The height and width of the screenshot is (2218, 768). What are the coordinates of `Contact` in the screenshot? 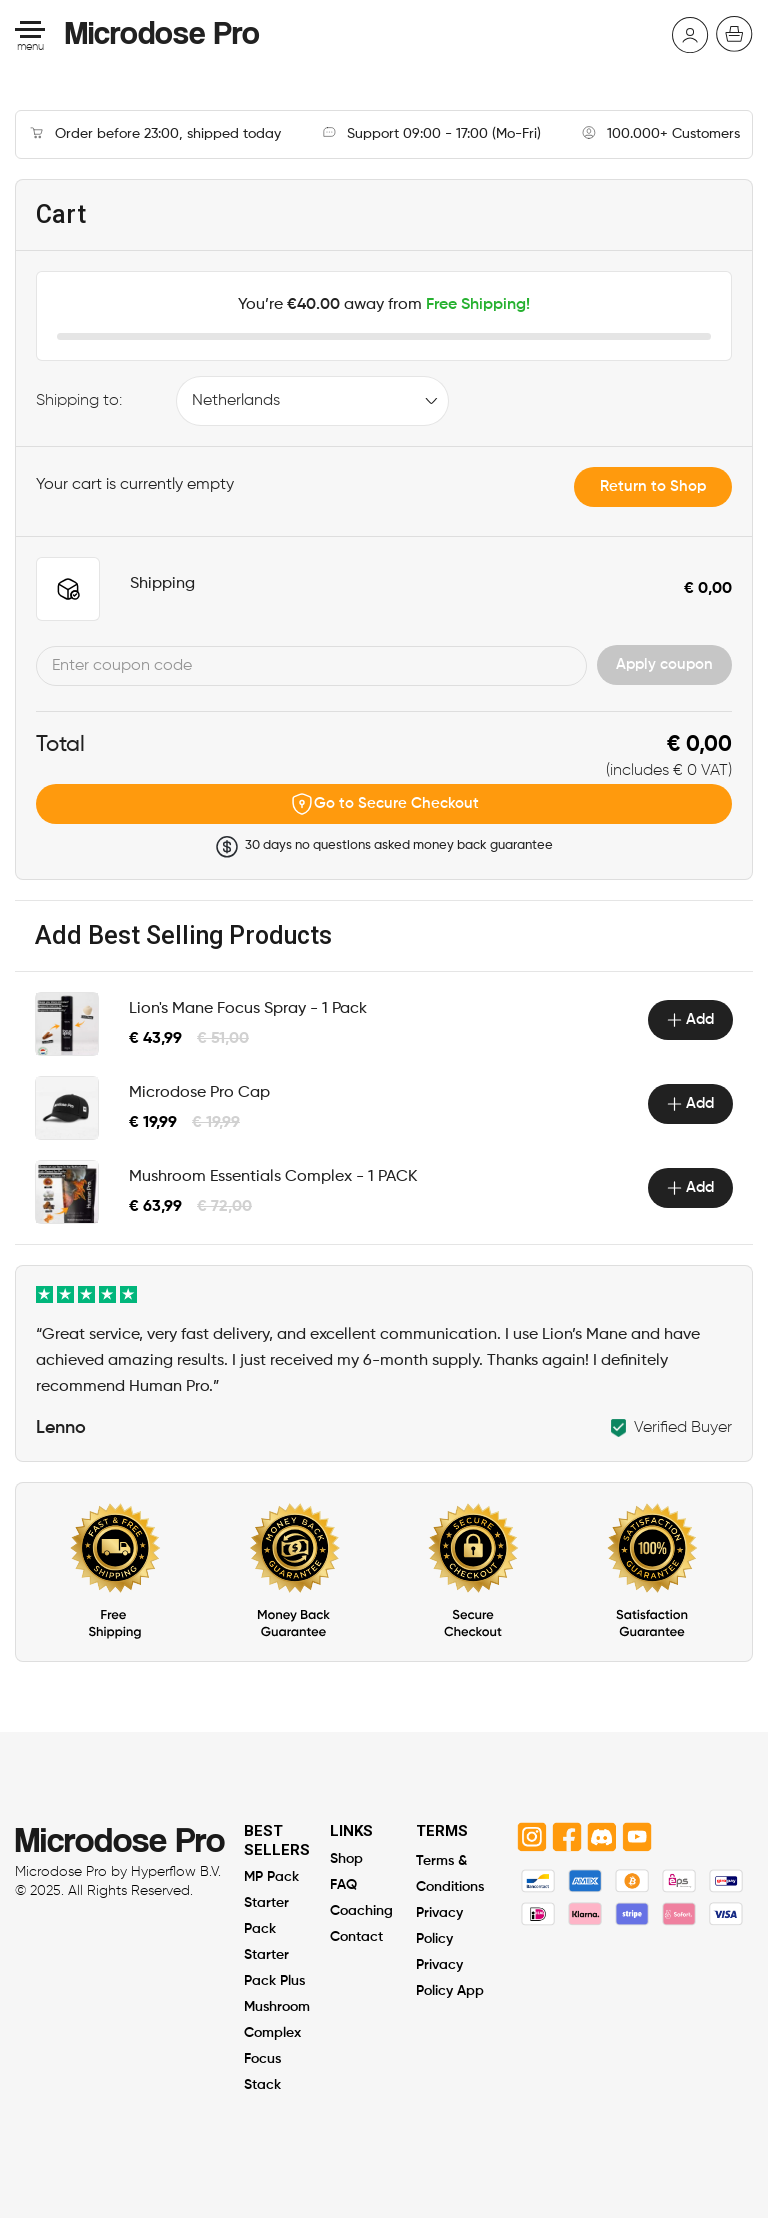 It's located at (356, 1937).